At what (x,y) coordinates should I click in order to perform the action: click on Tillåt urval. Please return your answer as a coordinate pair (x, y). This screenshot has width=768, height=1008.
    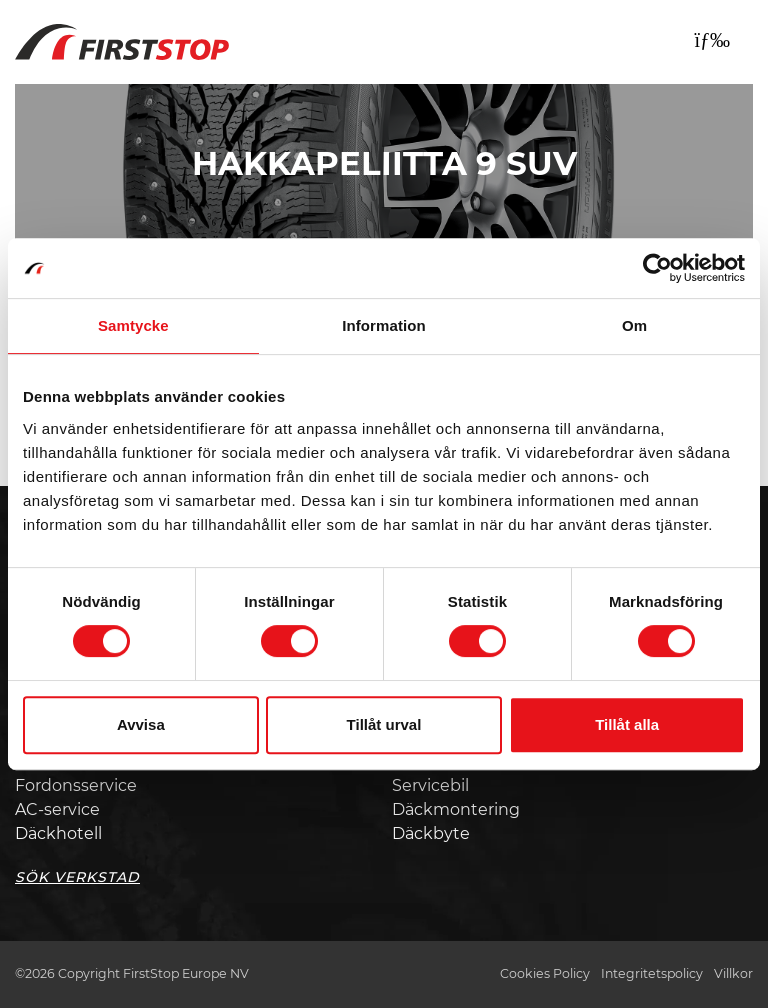
    Looking at the image, I should click on (384, 724).